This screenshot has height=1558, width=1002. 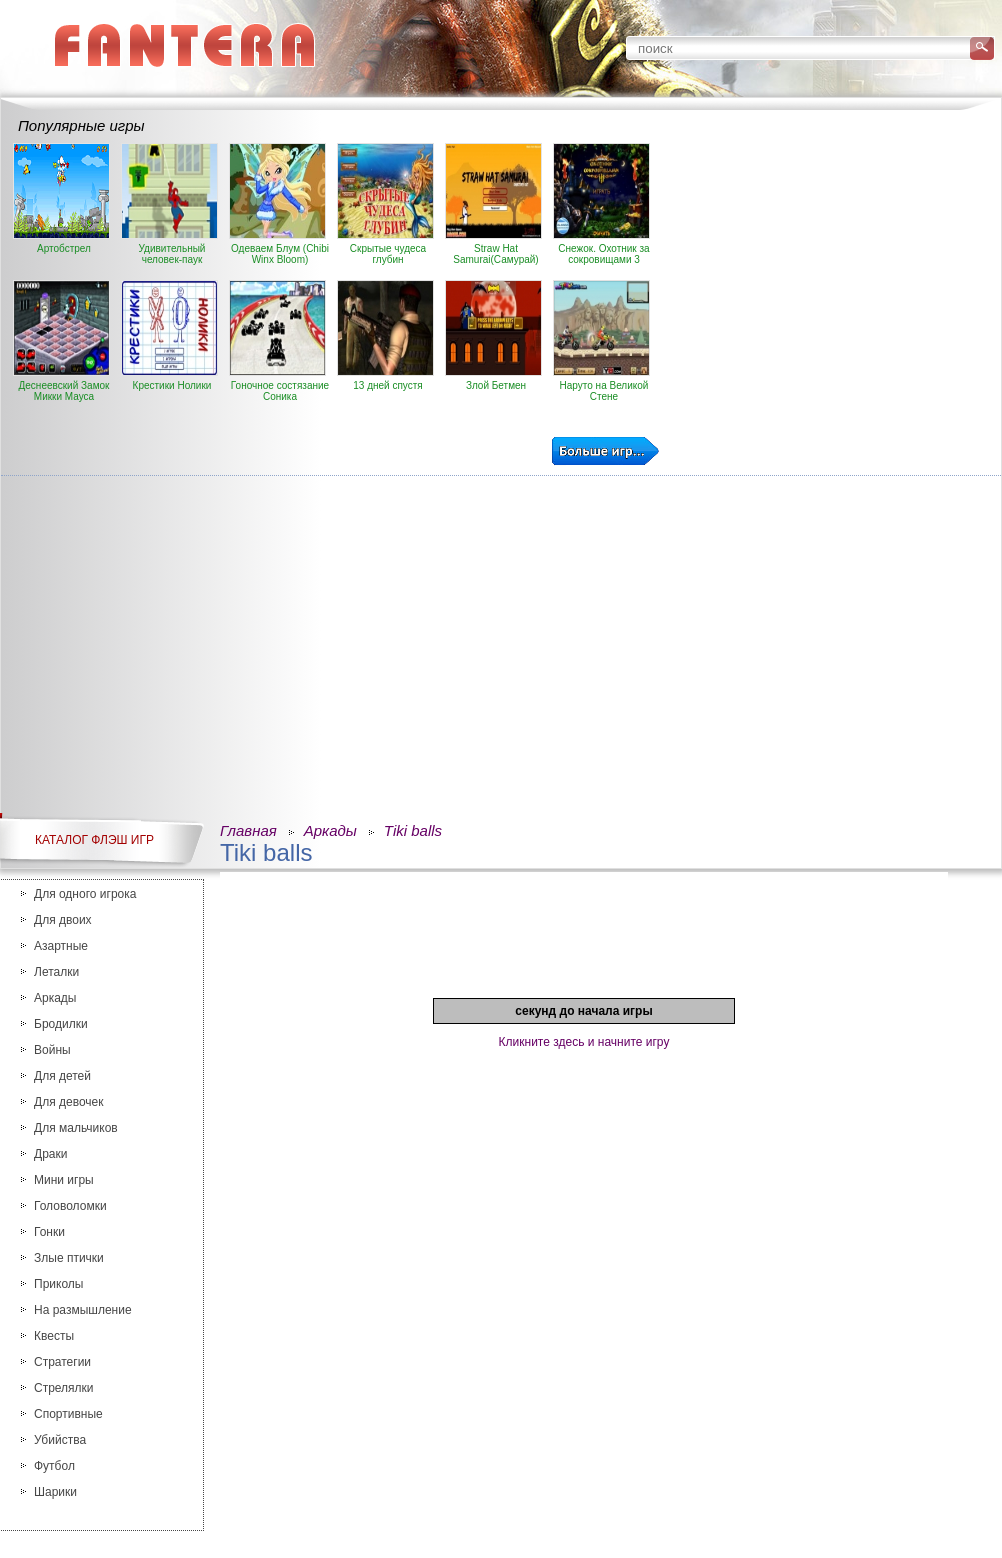 I want to click on Мини игры, so click(x=64, y=1180).